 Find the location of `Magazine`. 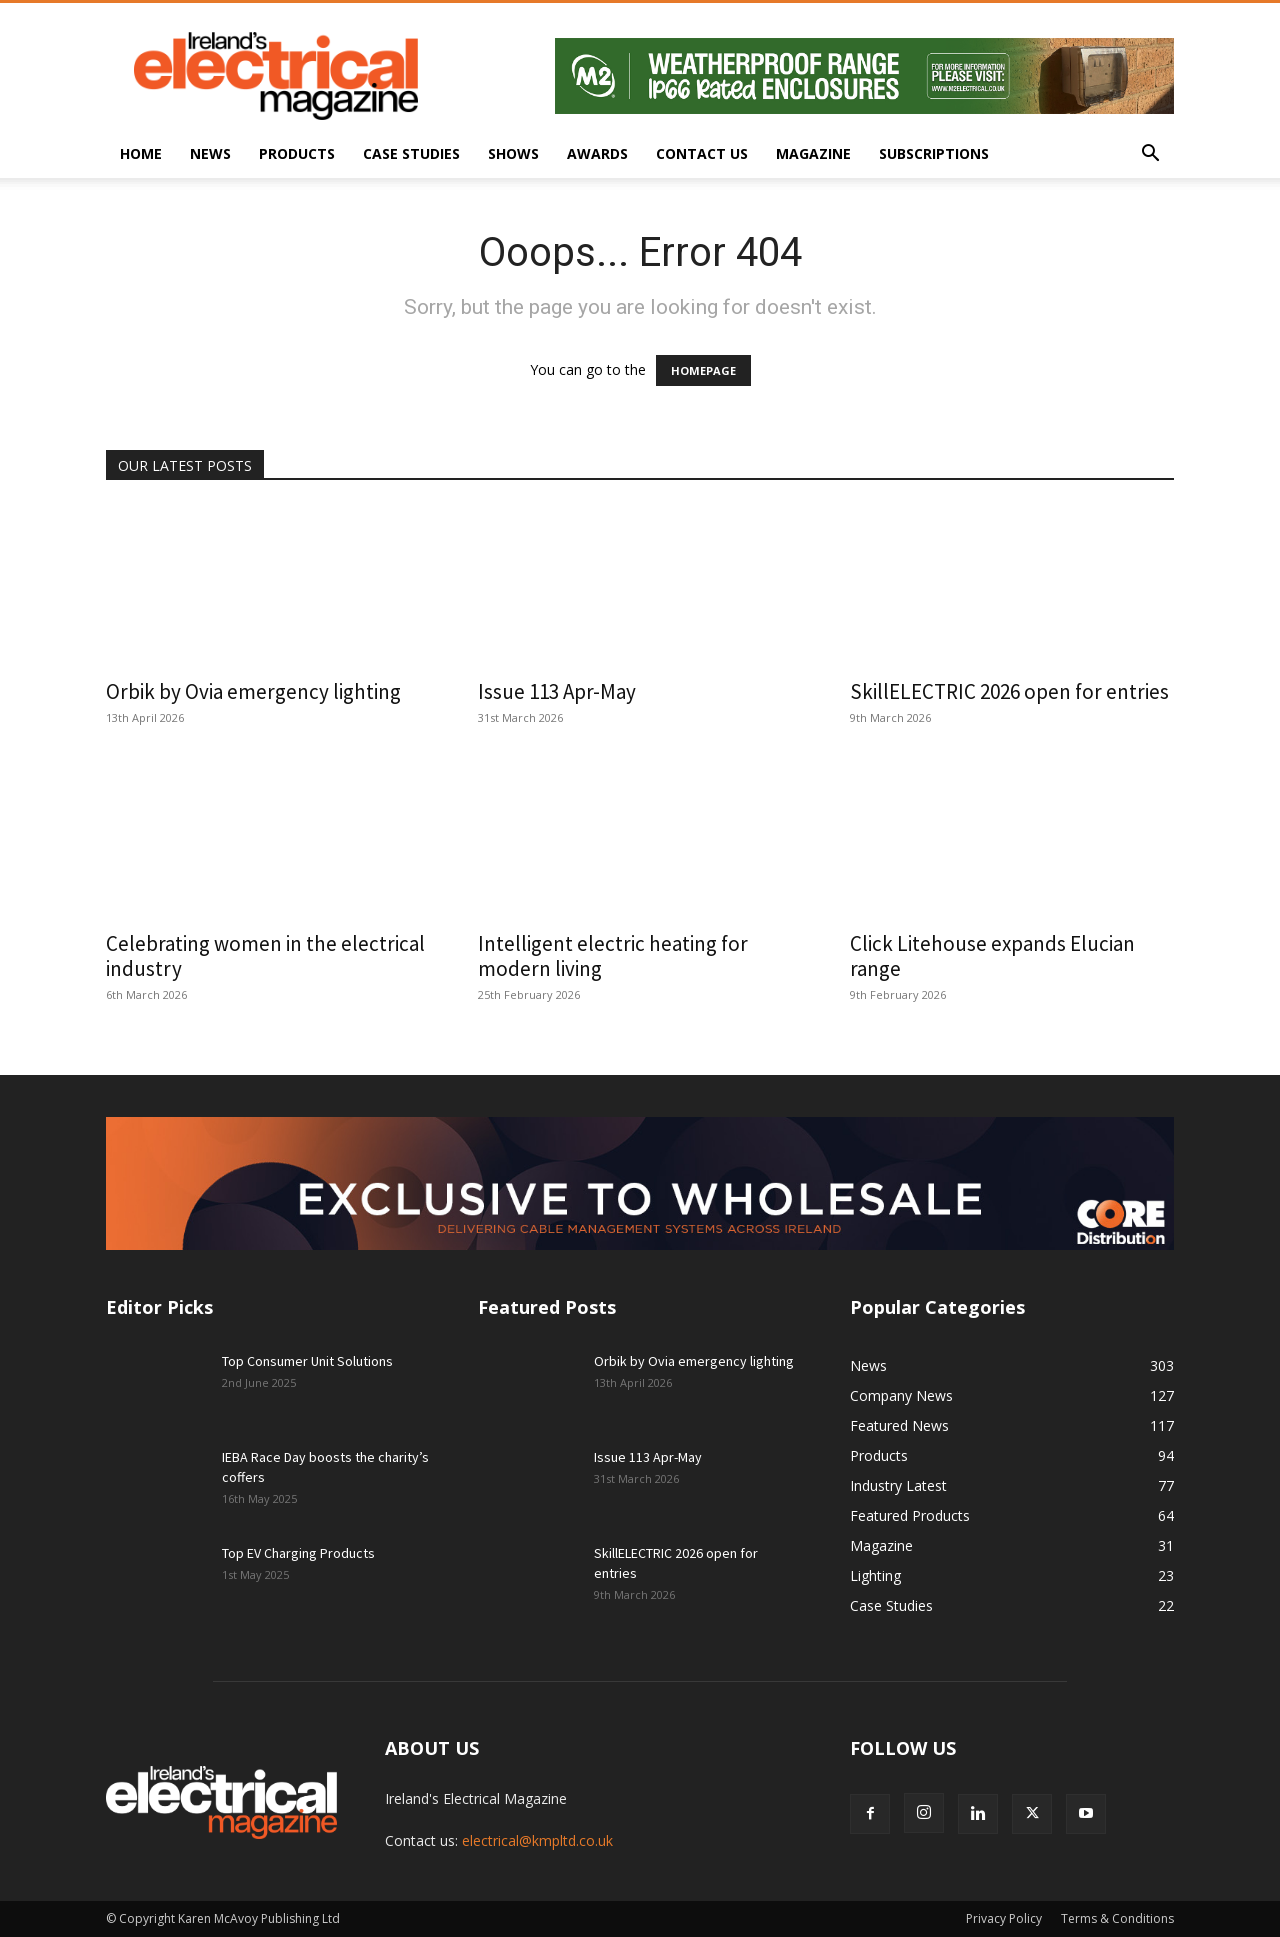

Magazine is located at coordinates (813, 153).